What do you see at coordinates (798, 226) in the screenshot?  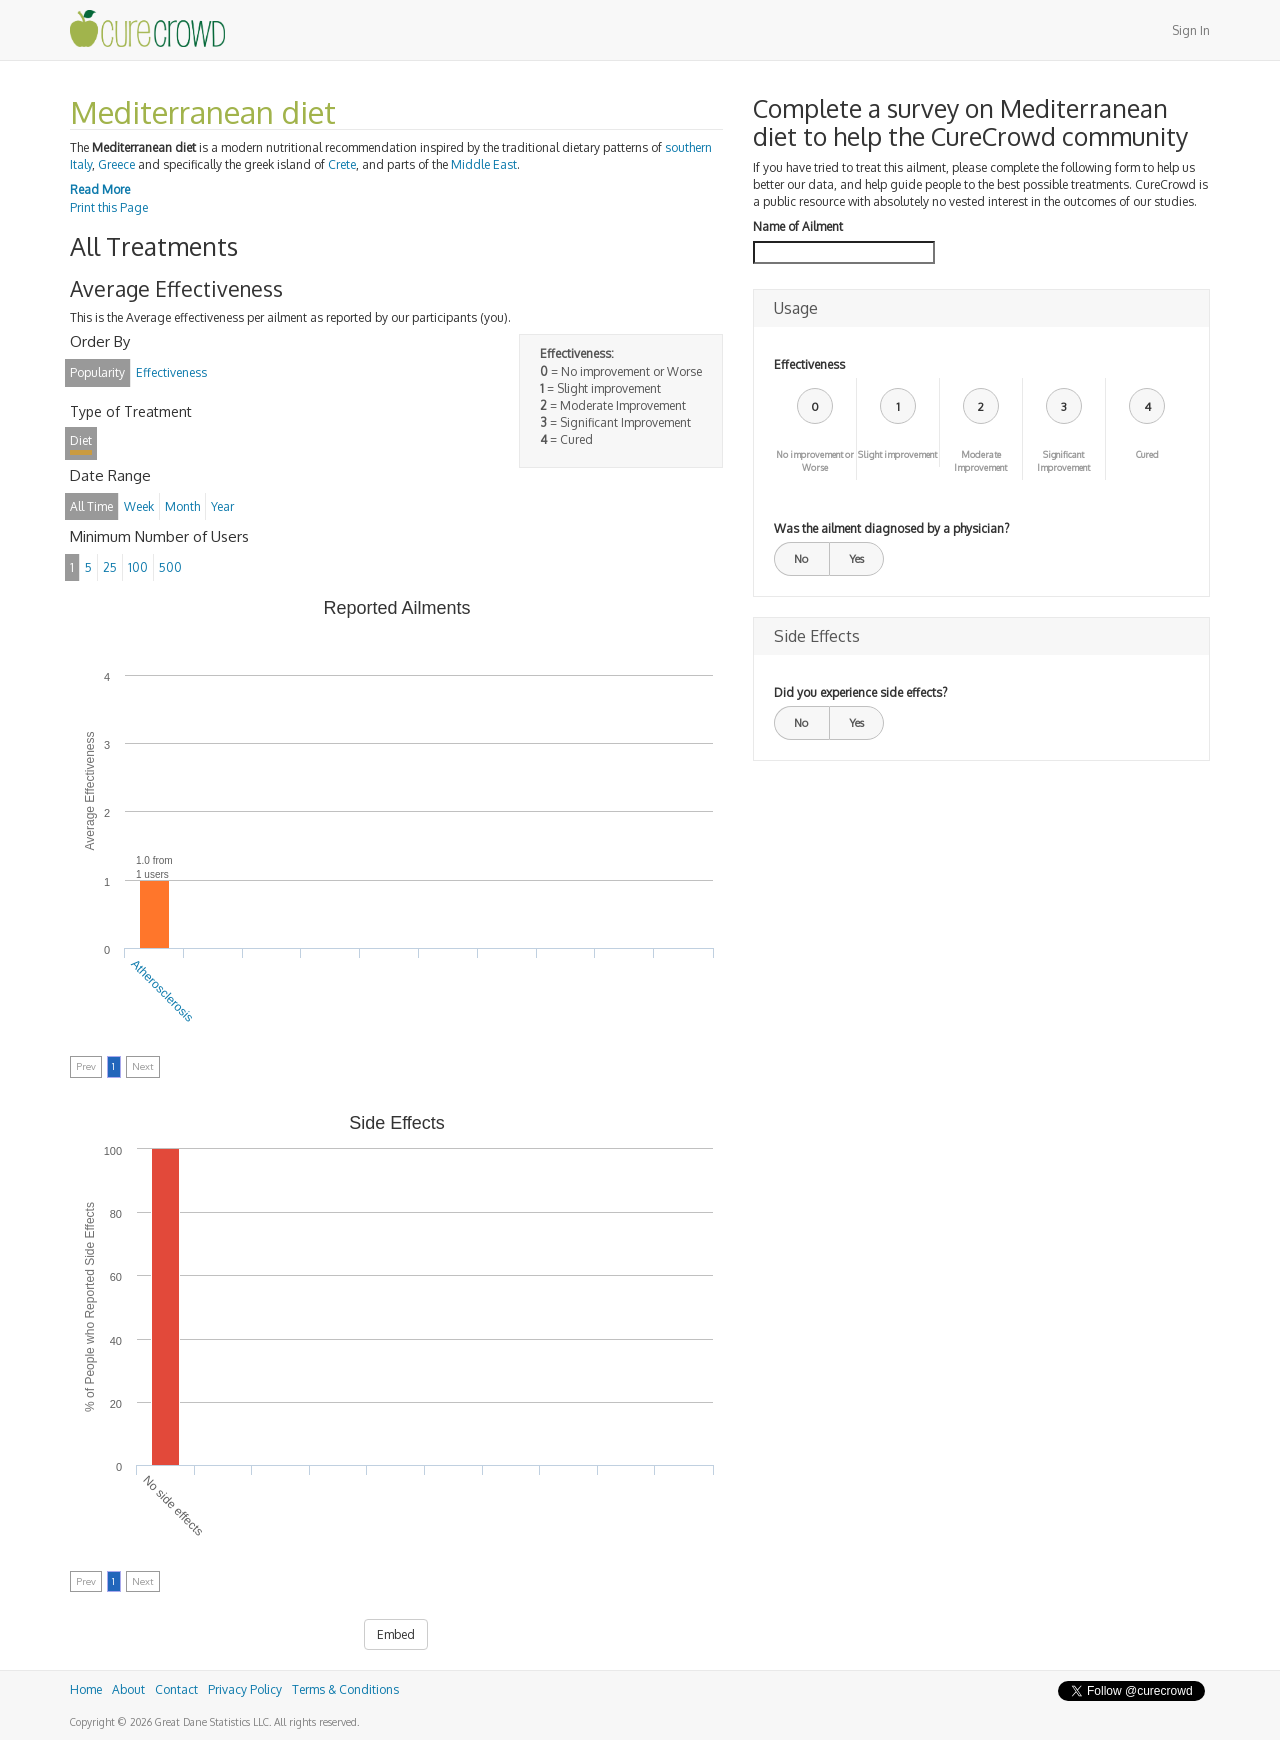 I see `Name of Ailment` at bounding box center [798, 226].